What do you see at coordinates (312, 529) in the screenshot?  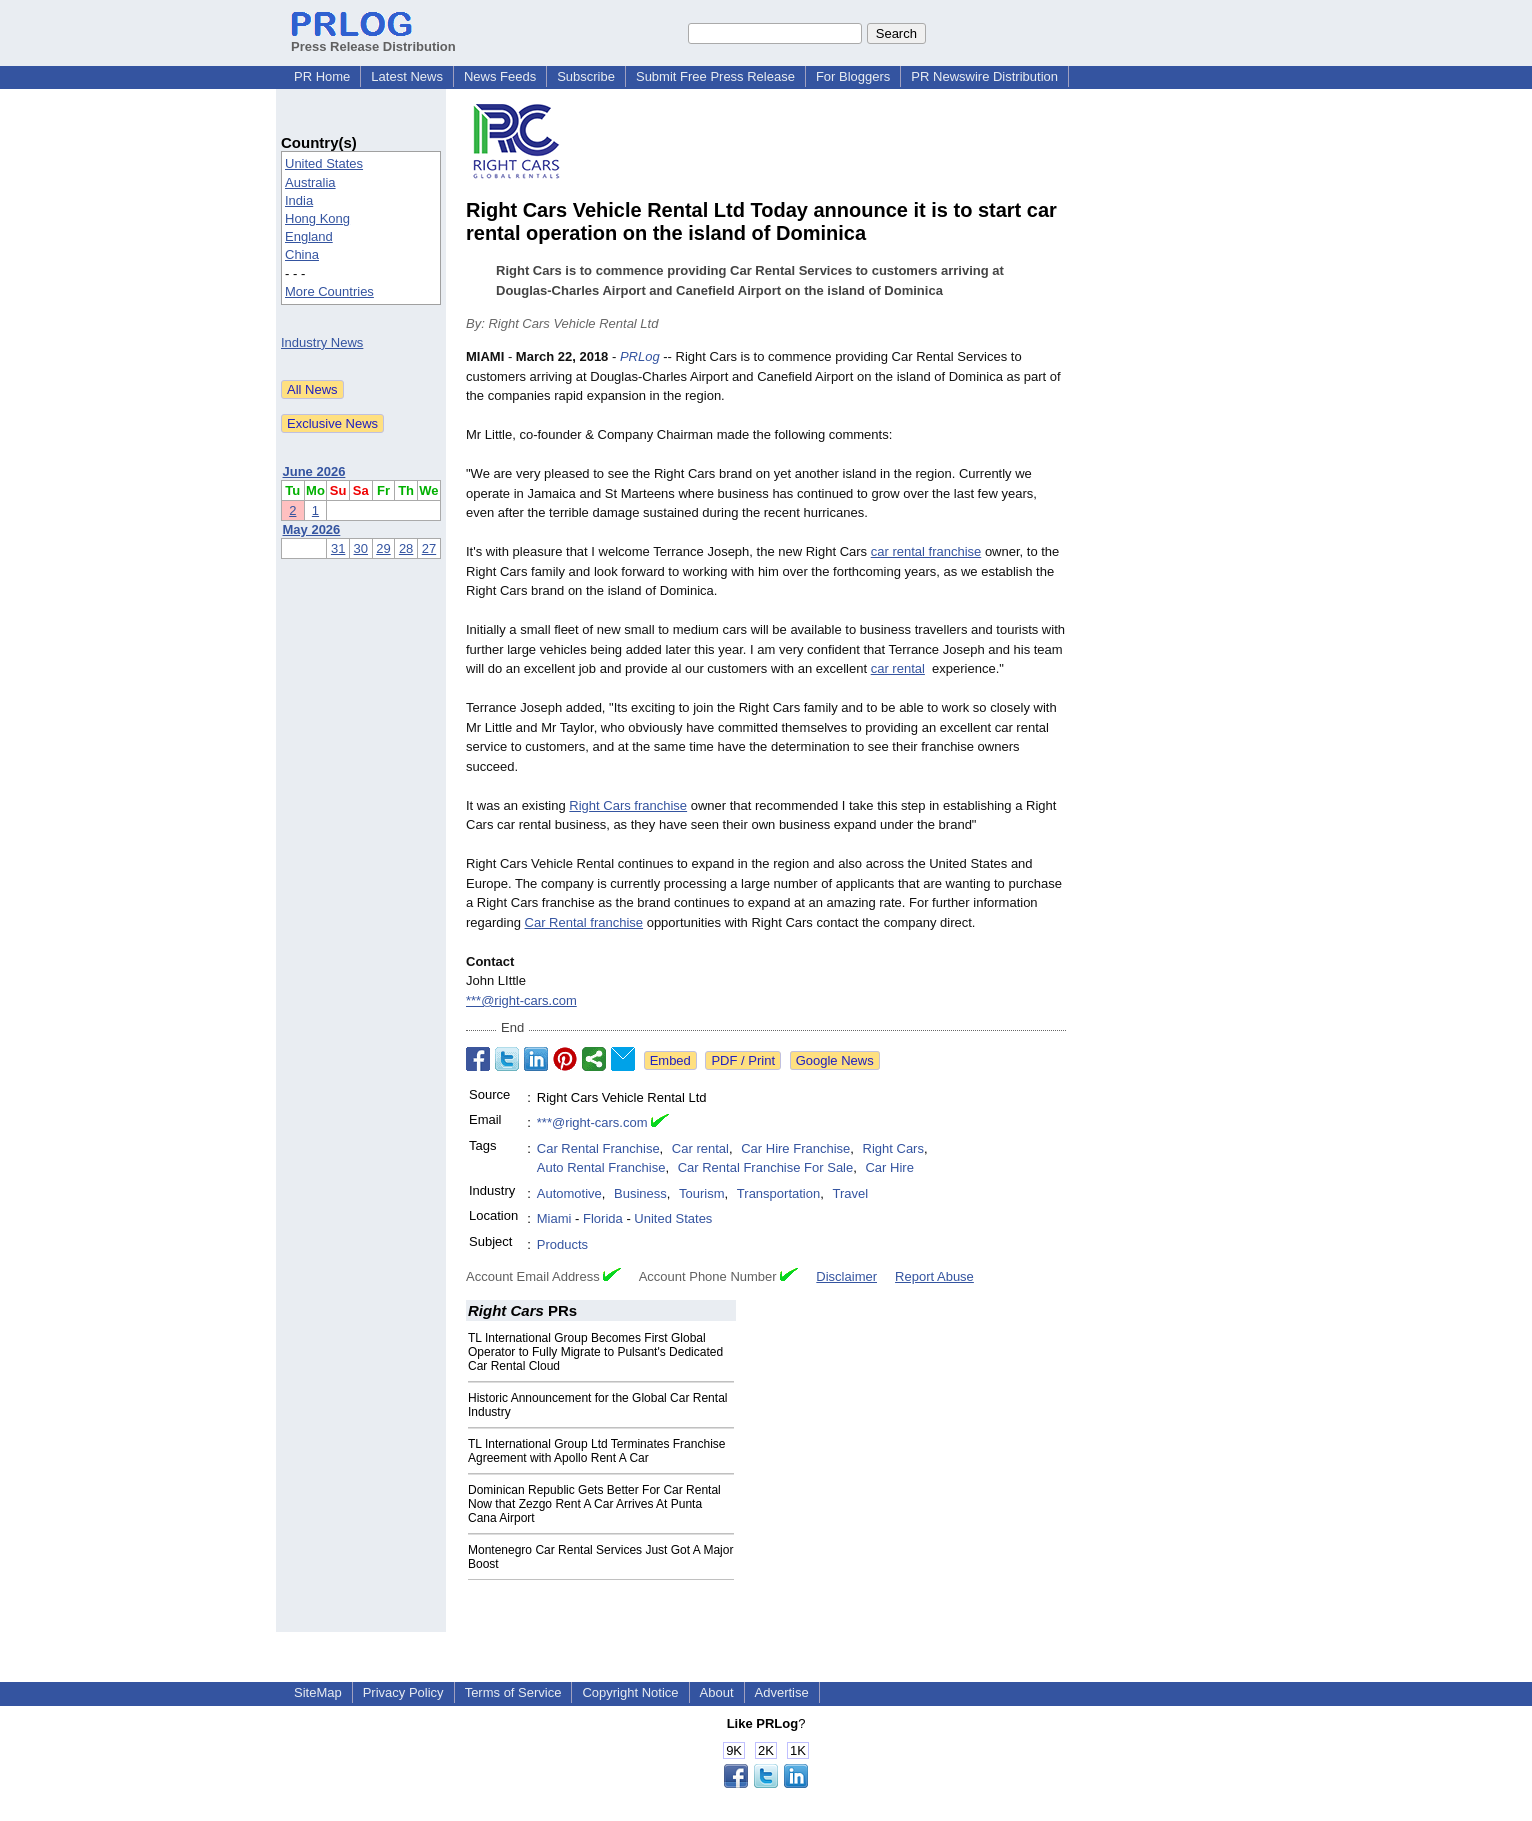 I see `May 2026` at bounding box center [312, 529].